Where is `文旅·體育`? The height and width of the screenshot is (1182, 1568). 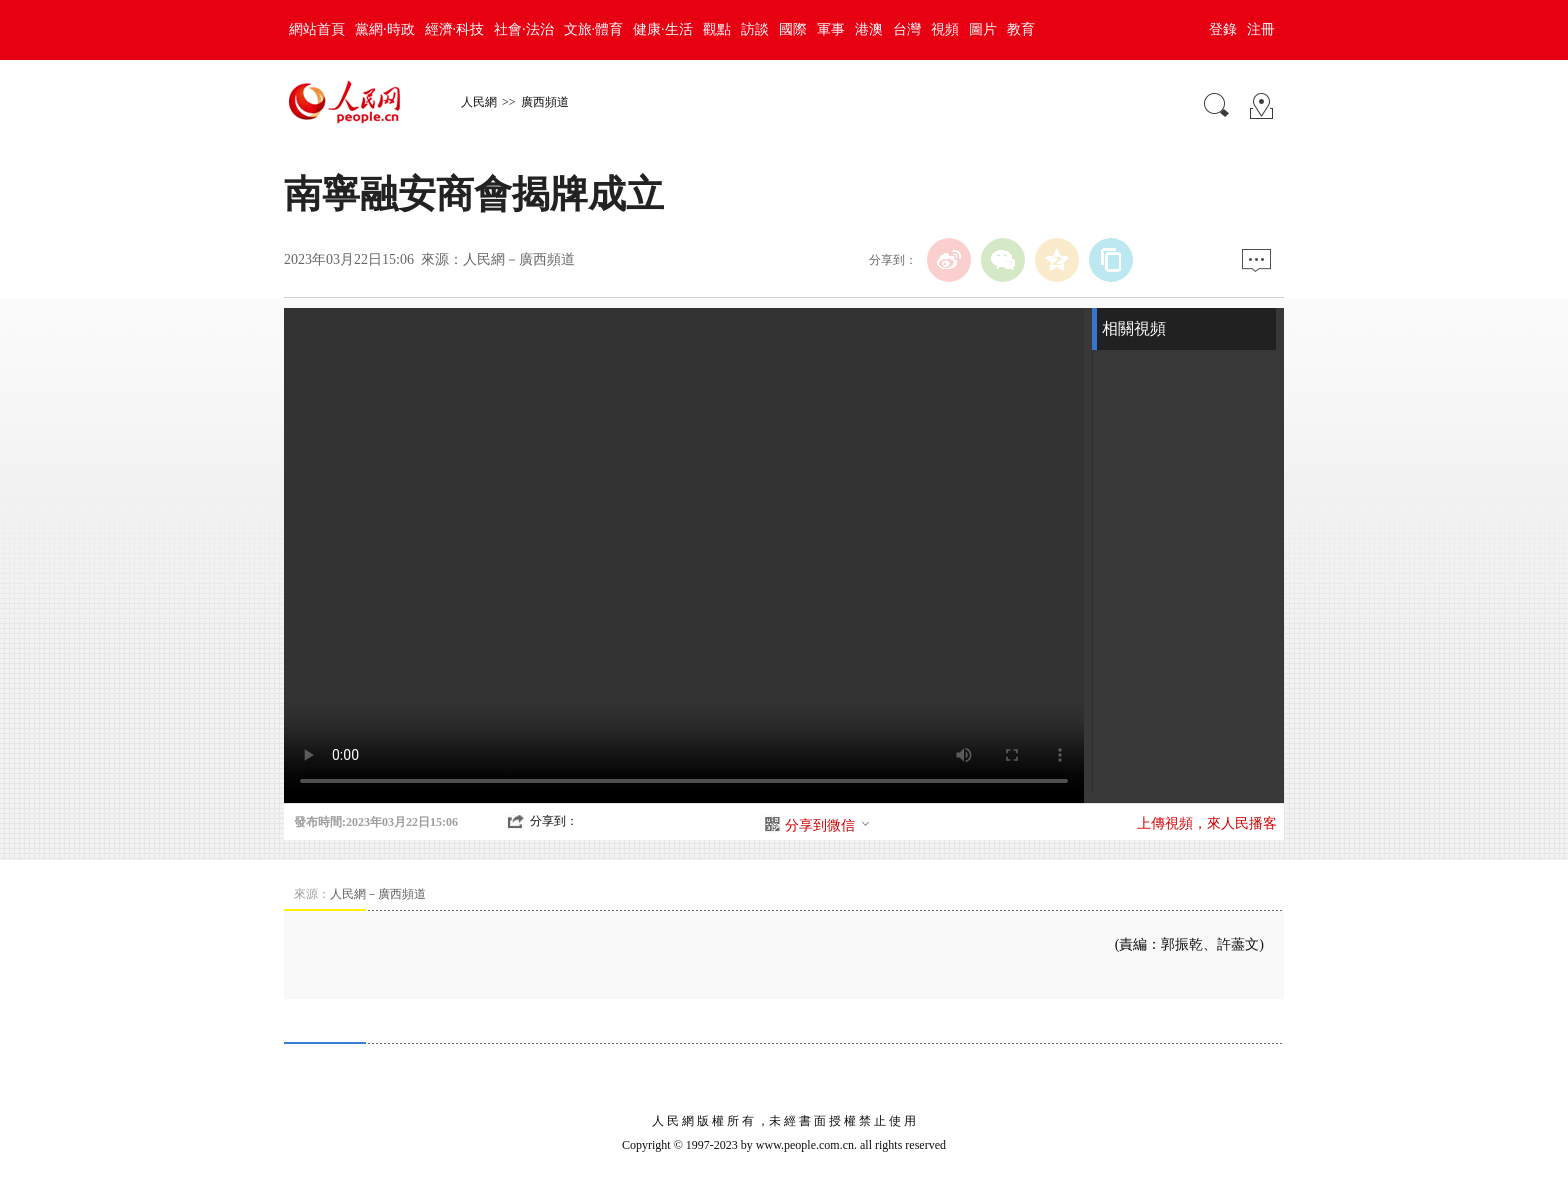 文旅·體育 is located at coordinates (594, 29).